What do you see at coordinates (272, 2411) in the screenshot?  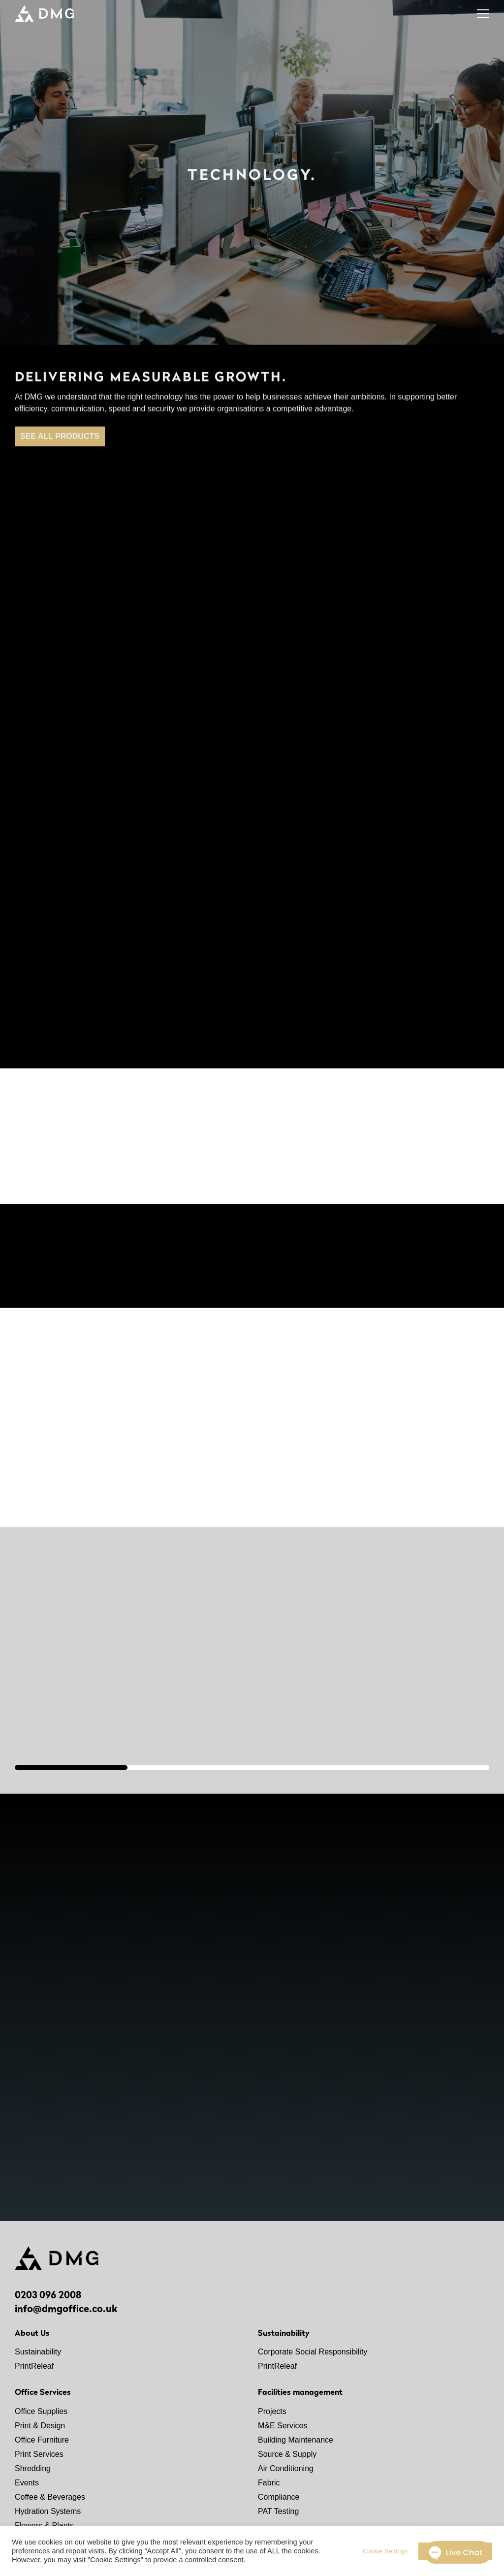 I see `Projects` at bounding box center [272, 2411].